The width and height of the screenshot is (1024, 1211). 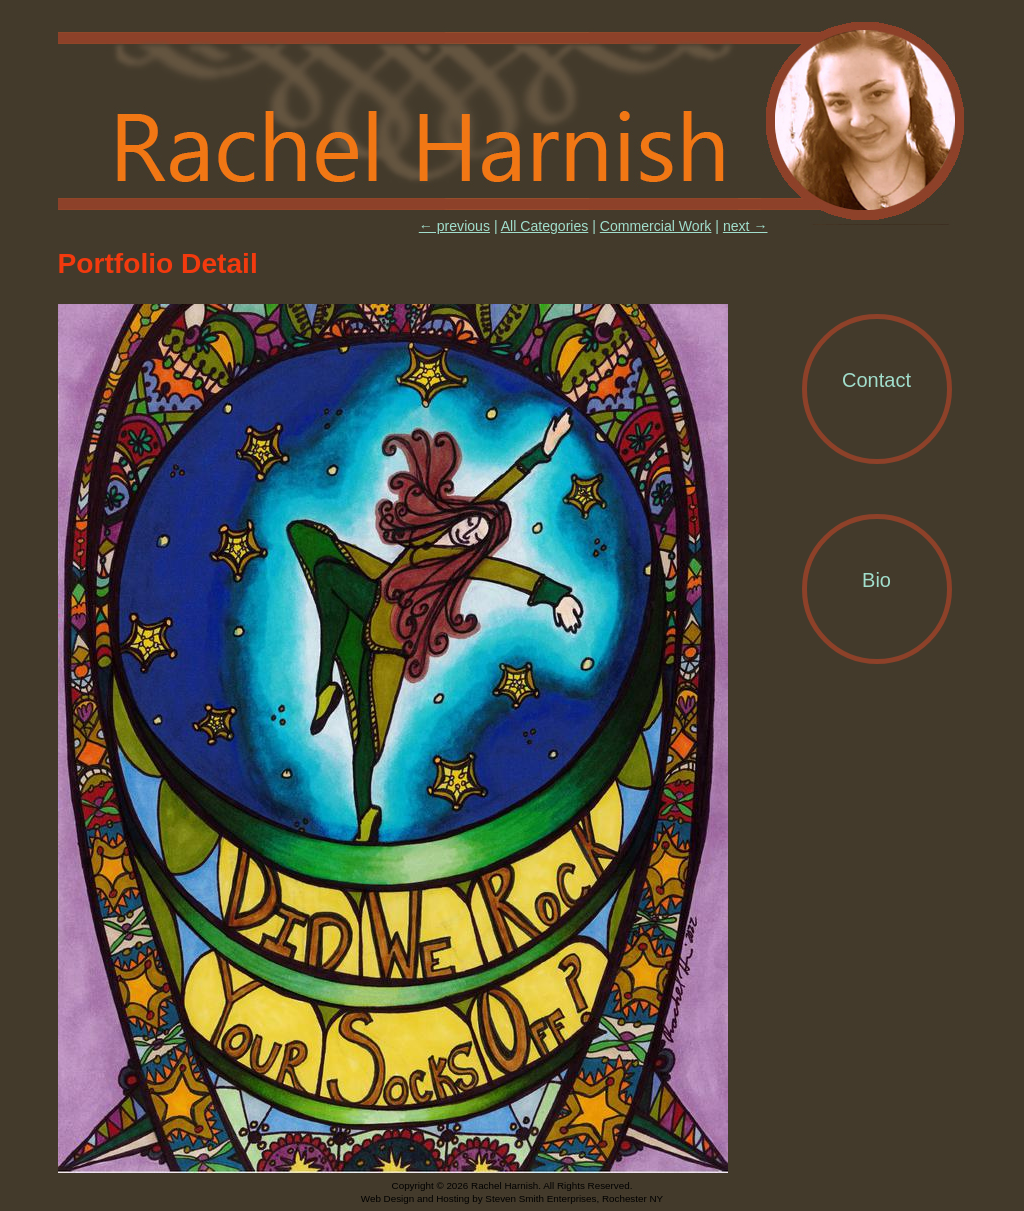 I want to click on All Categories, so click(x=545, y=226).